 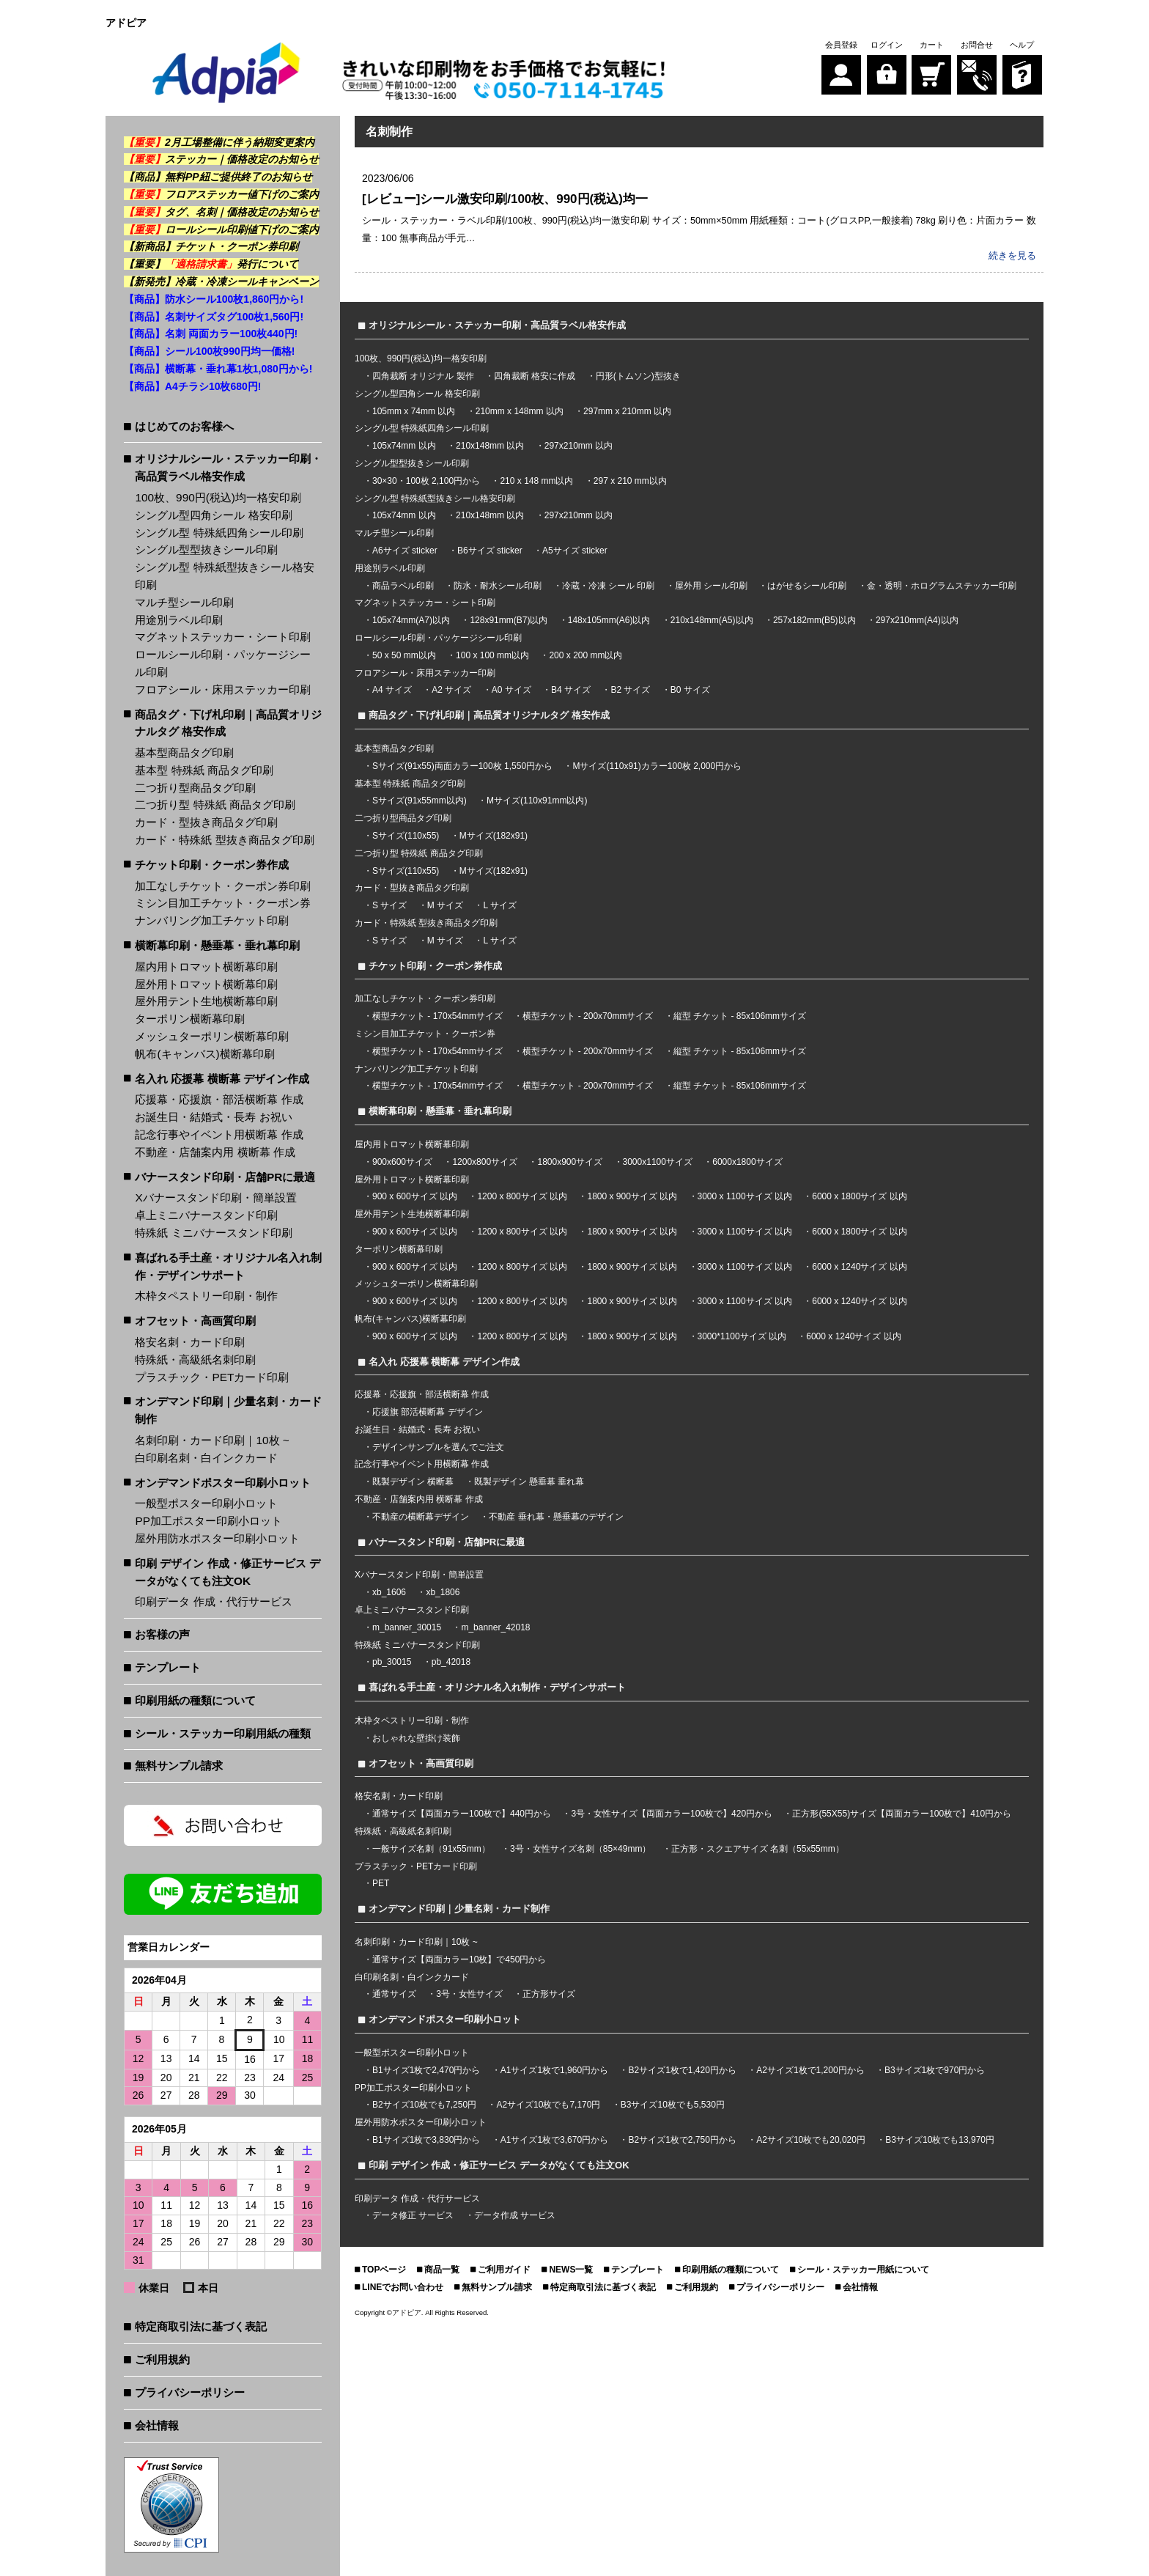 What do you see at coordinates (445, 904) in the screenshot?
I see `M サイズ` at bounding box center [445, 904].